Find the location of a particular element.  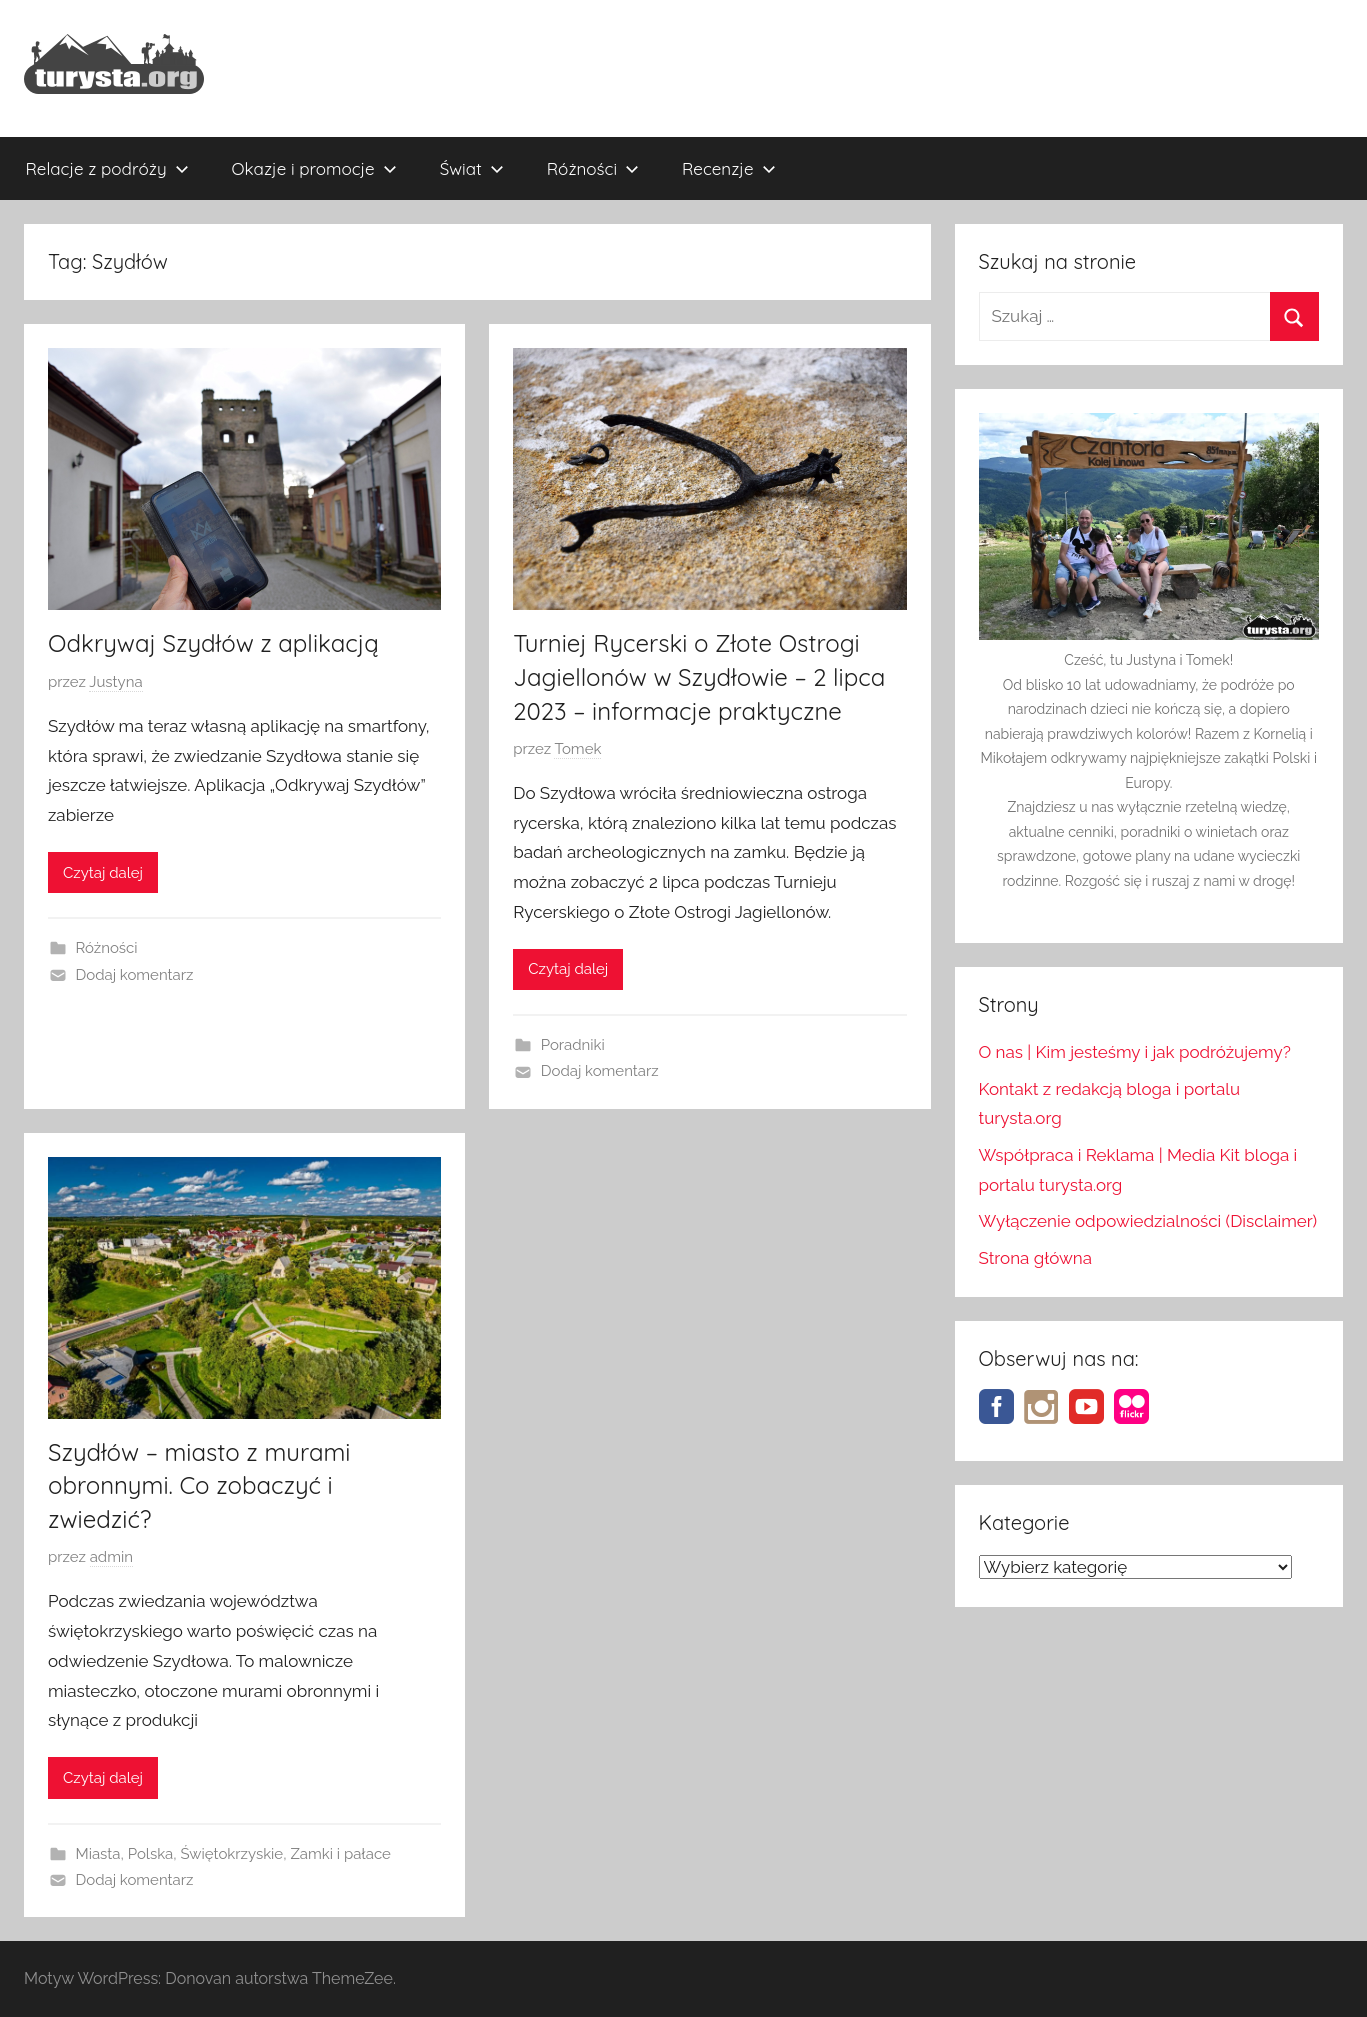

Relacje z podróży is located at coordinates (107, 168).